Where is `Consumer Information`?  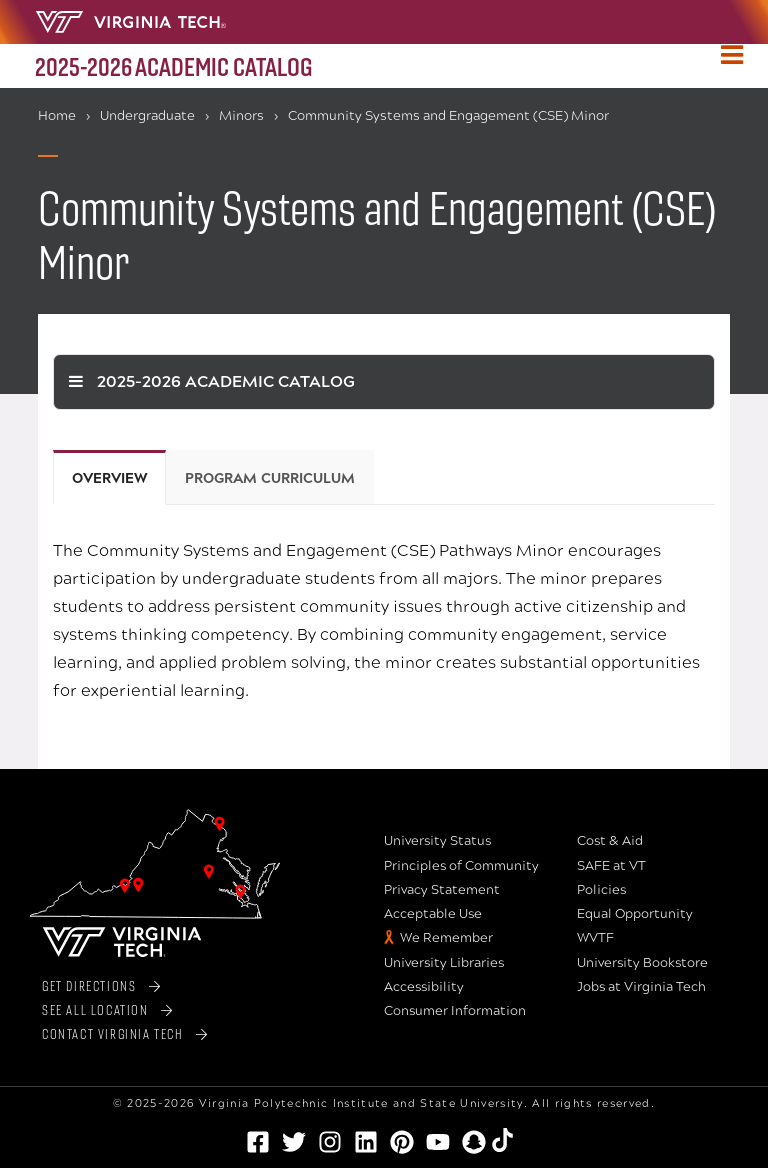
Consumer Information is located at coordinates (455, 1011).